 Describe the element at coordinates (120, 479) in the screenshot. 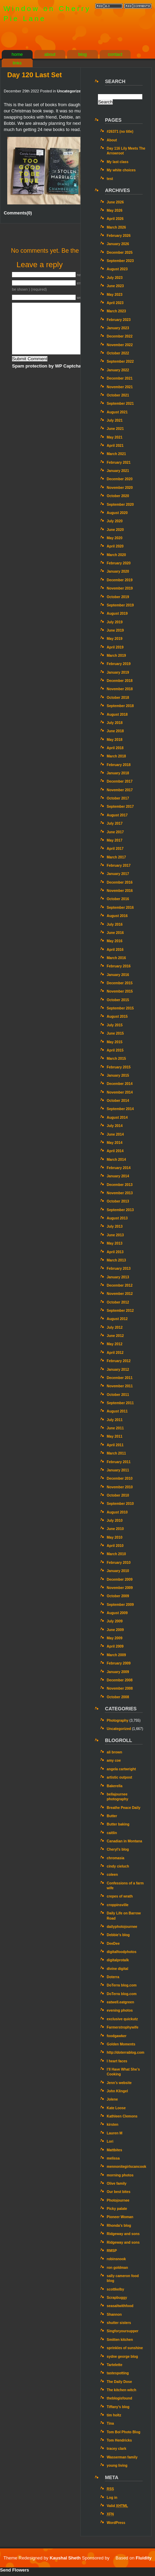

I see `December 2020` at that location.